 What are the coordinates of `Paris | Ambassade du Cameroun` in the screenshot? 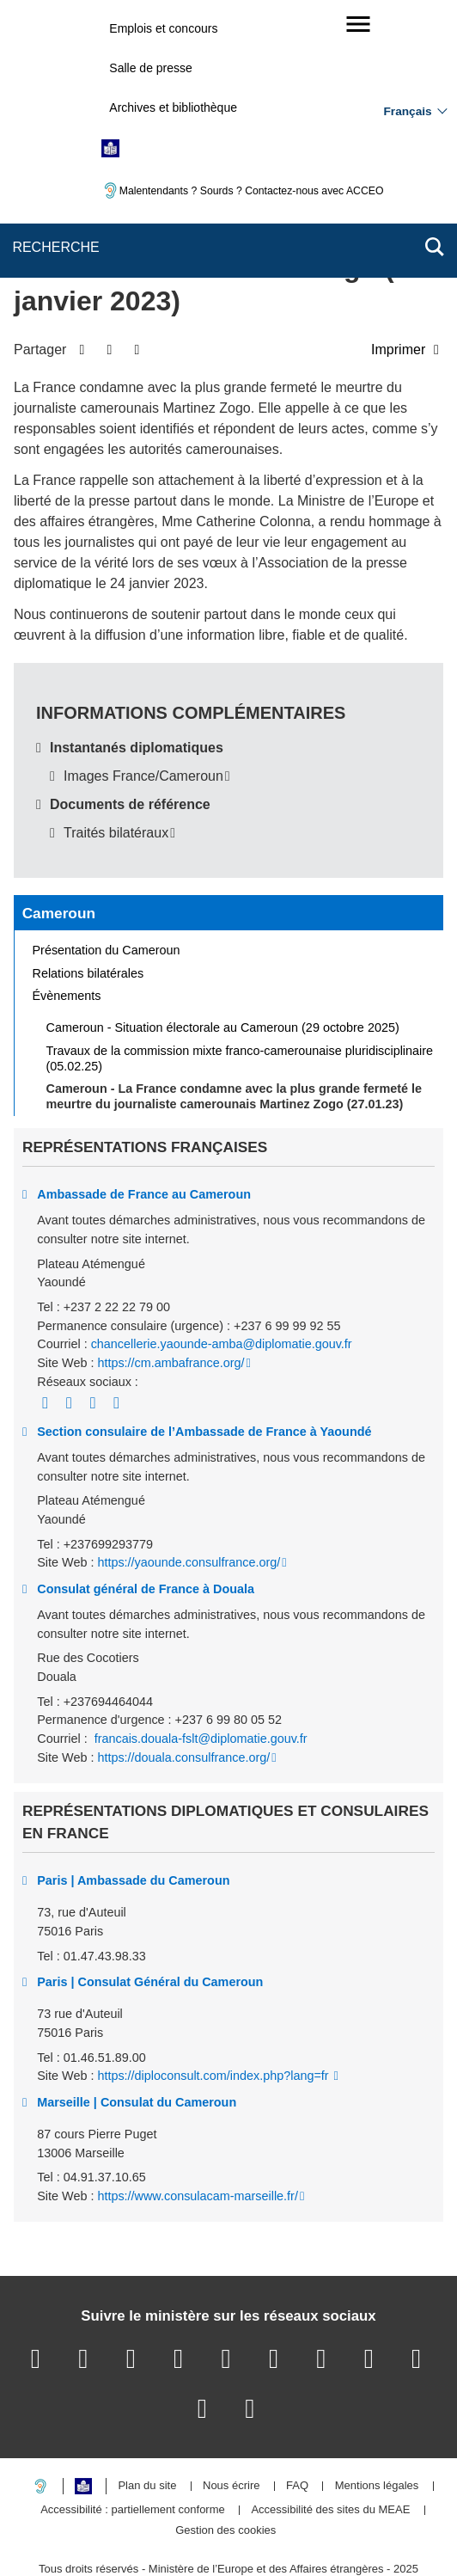 It's located at (133, 1805).